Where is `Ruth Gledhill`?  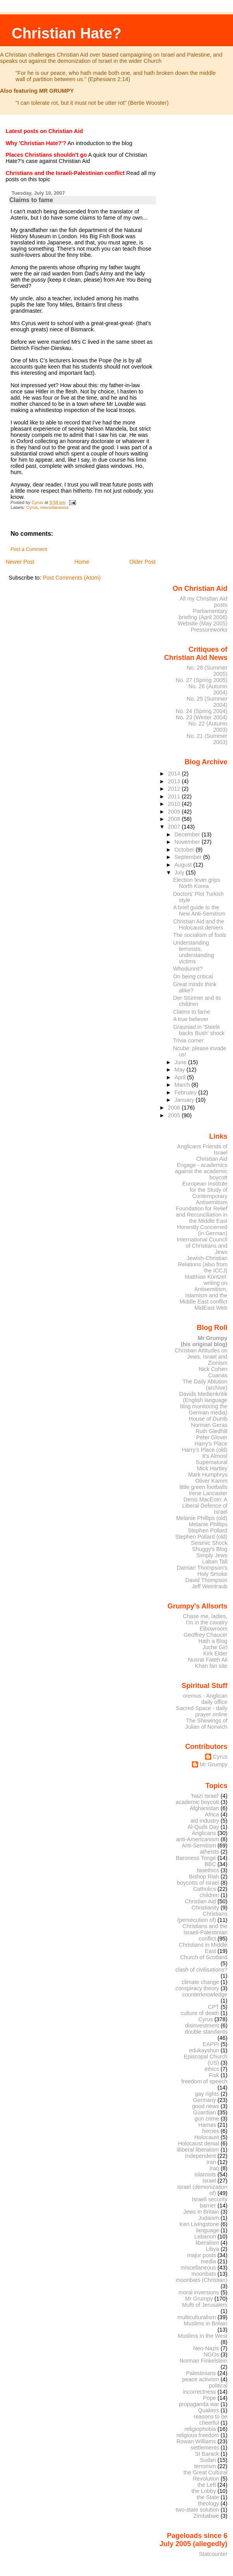 Ruth Gledhill is located at coordinates (211, 1431).